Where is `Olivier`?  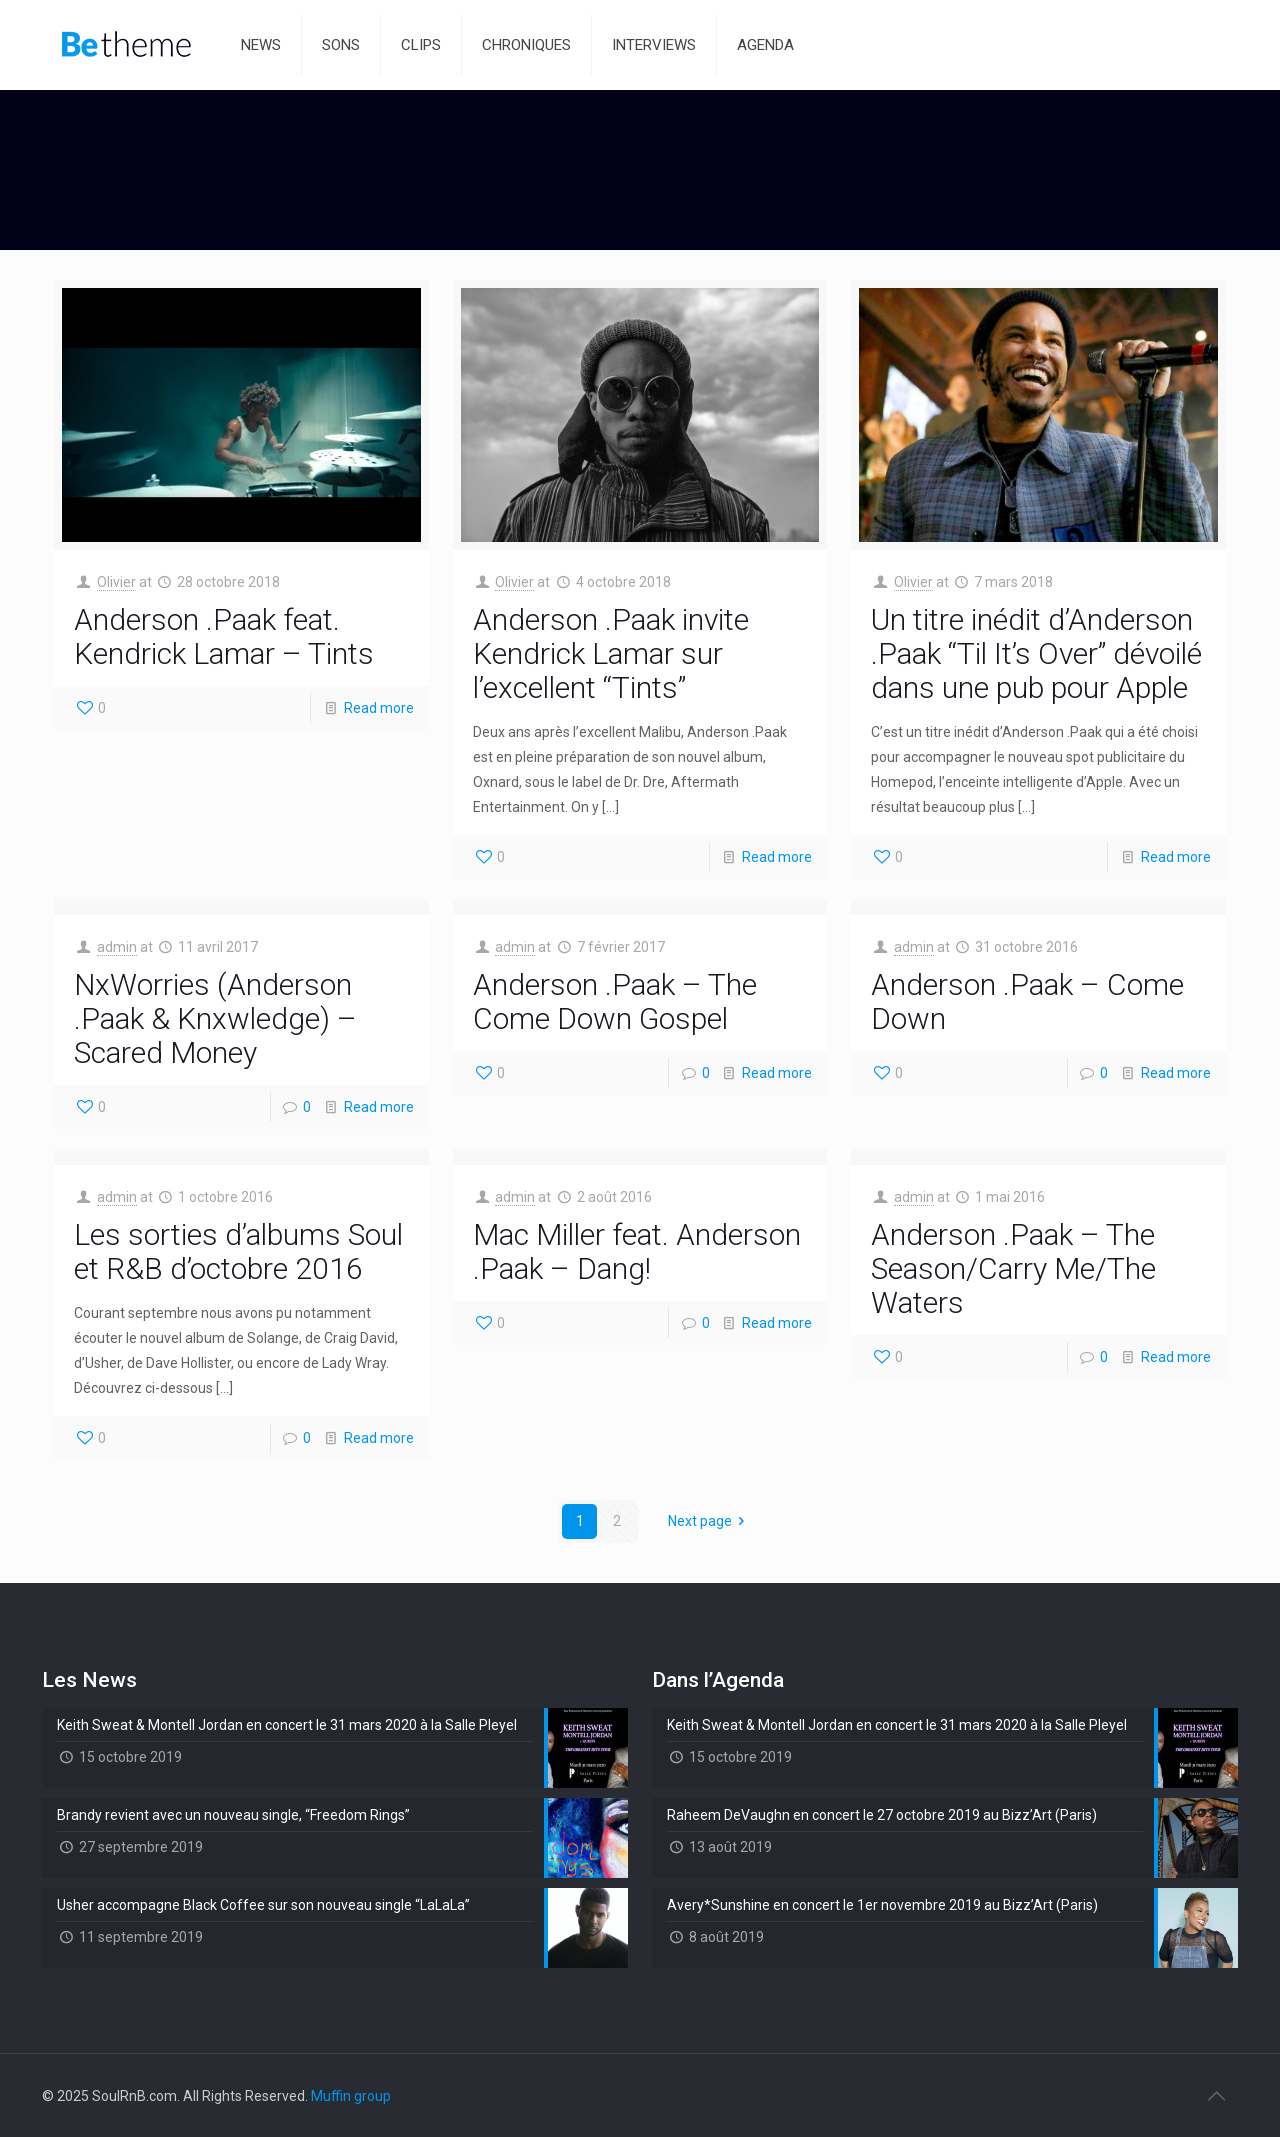
Olivier is located at coordinates (116, 582).